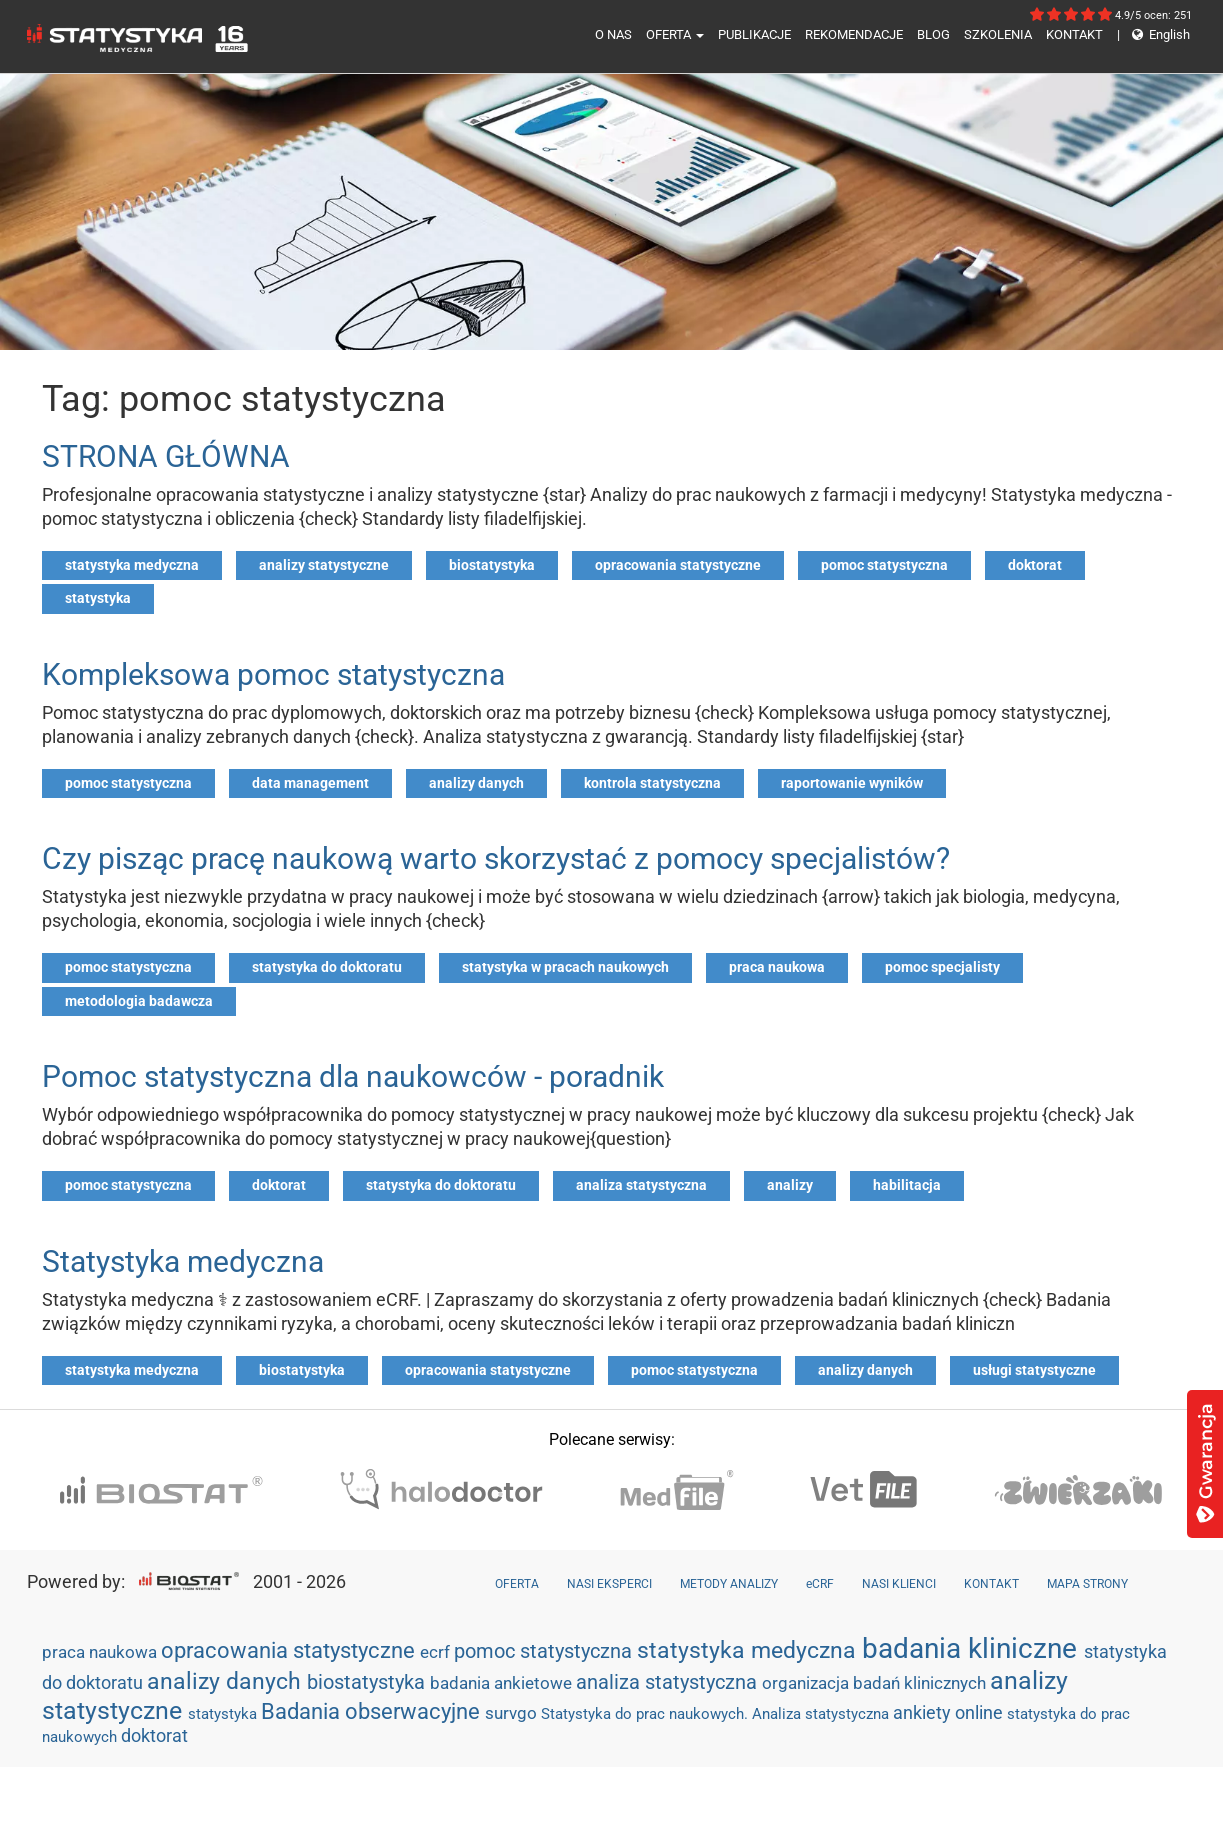 This screenshot has height=1838, width=1223. What do you see at coordinates (884, 565) in the screenshot?
I see `pomoc statystyczna` at bounding box center [884, 565].